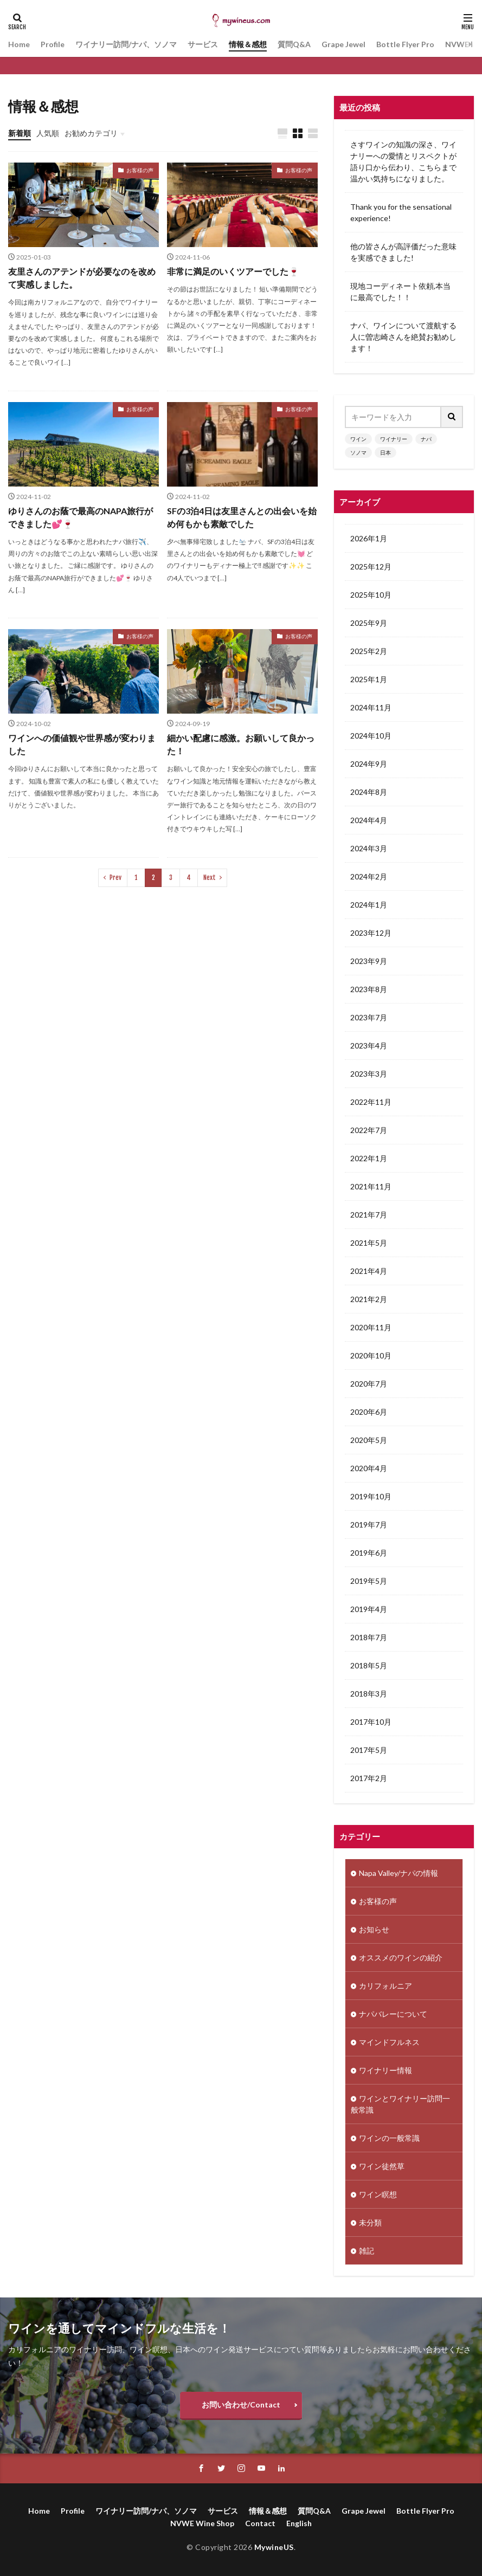 The image size is (482, 2576). What do you see at coordinates (47, 133) in the screenshot?
I see `人気順` at bounding box center [47, 133].